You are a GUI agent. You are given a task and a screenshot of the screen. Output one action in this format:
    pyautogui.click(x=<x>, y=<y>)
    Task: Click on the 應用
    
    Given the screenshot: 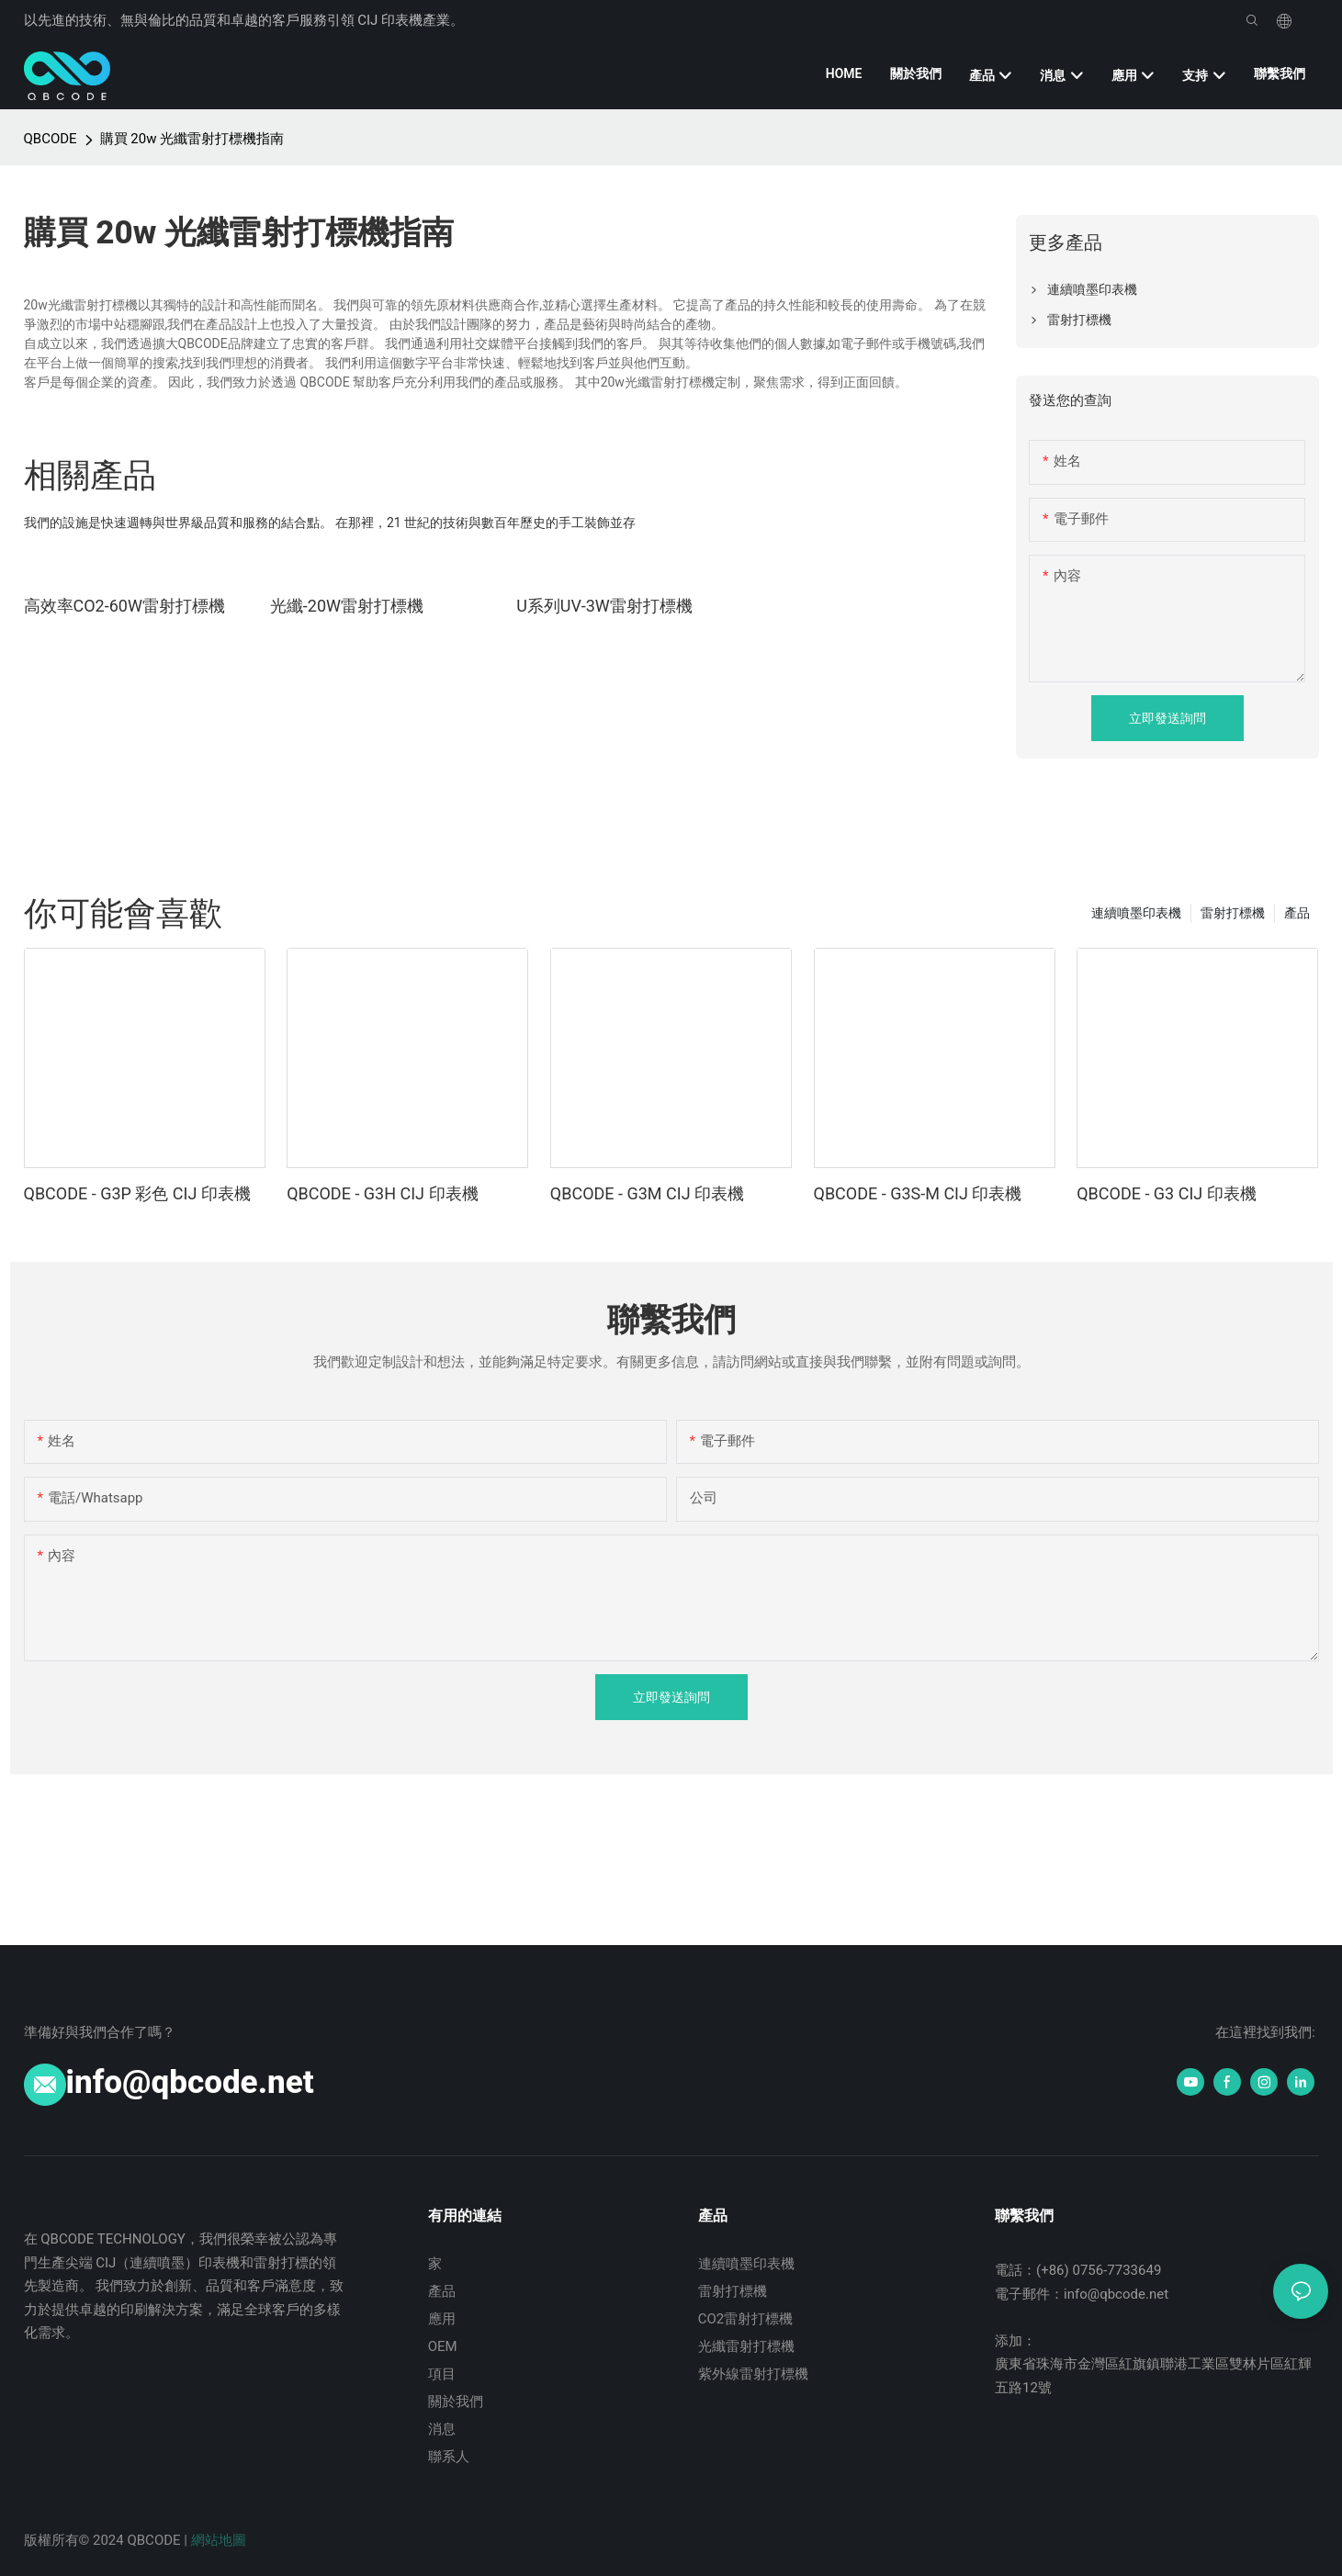 What is the action you would take?
    pyautogui.click(x=442, y=2319)
    